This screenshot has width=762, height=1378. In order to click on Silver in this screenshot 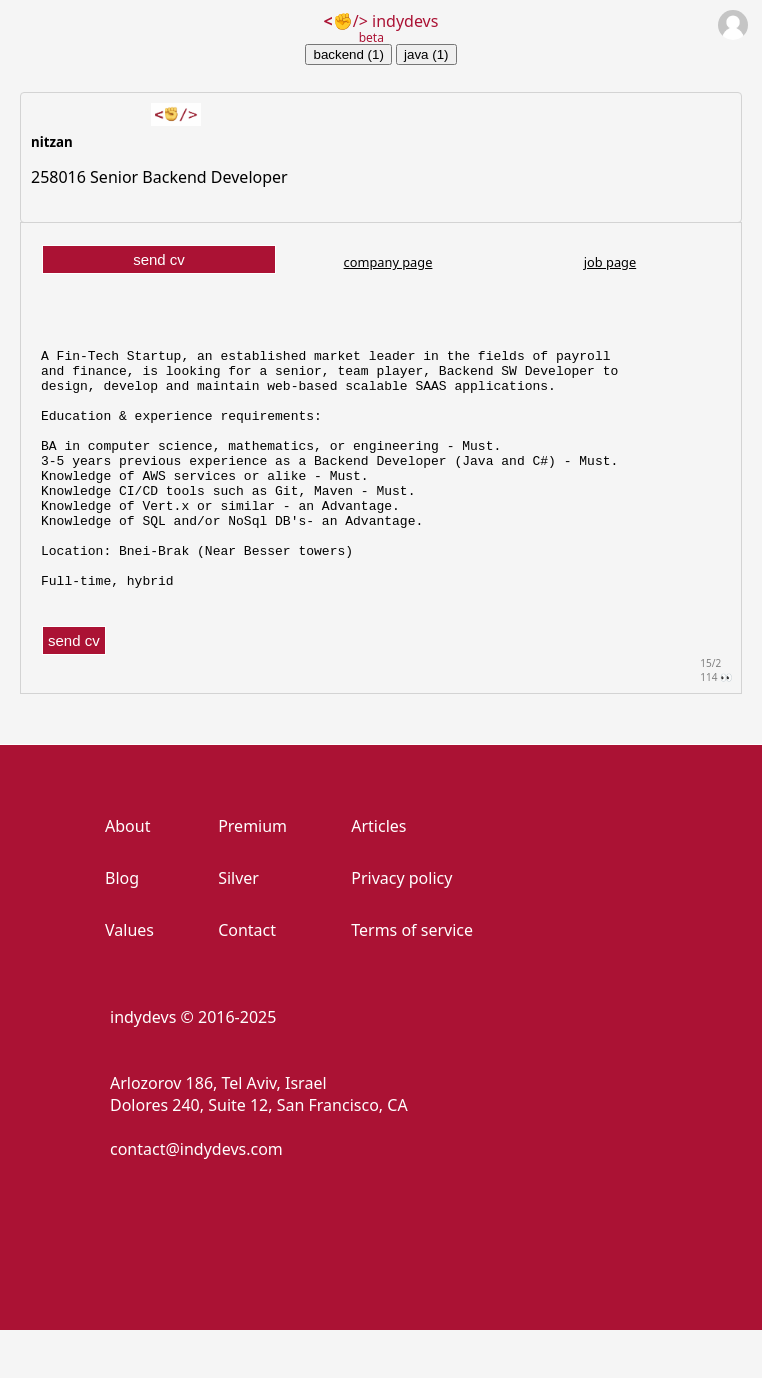, I will do `click(238, 926)`.